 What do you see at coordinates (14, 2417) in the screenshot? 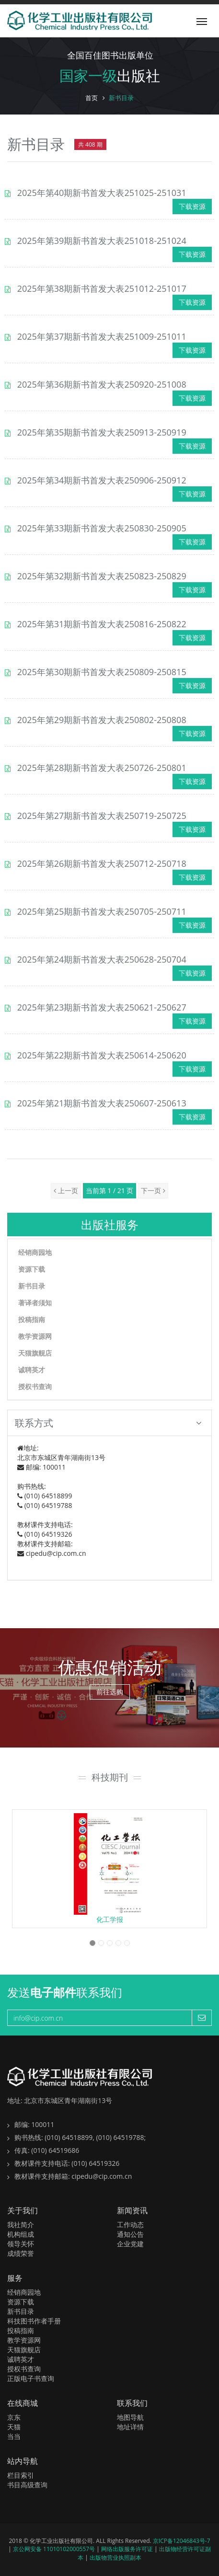
I see `京东` at bounding box center [14, 2417].